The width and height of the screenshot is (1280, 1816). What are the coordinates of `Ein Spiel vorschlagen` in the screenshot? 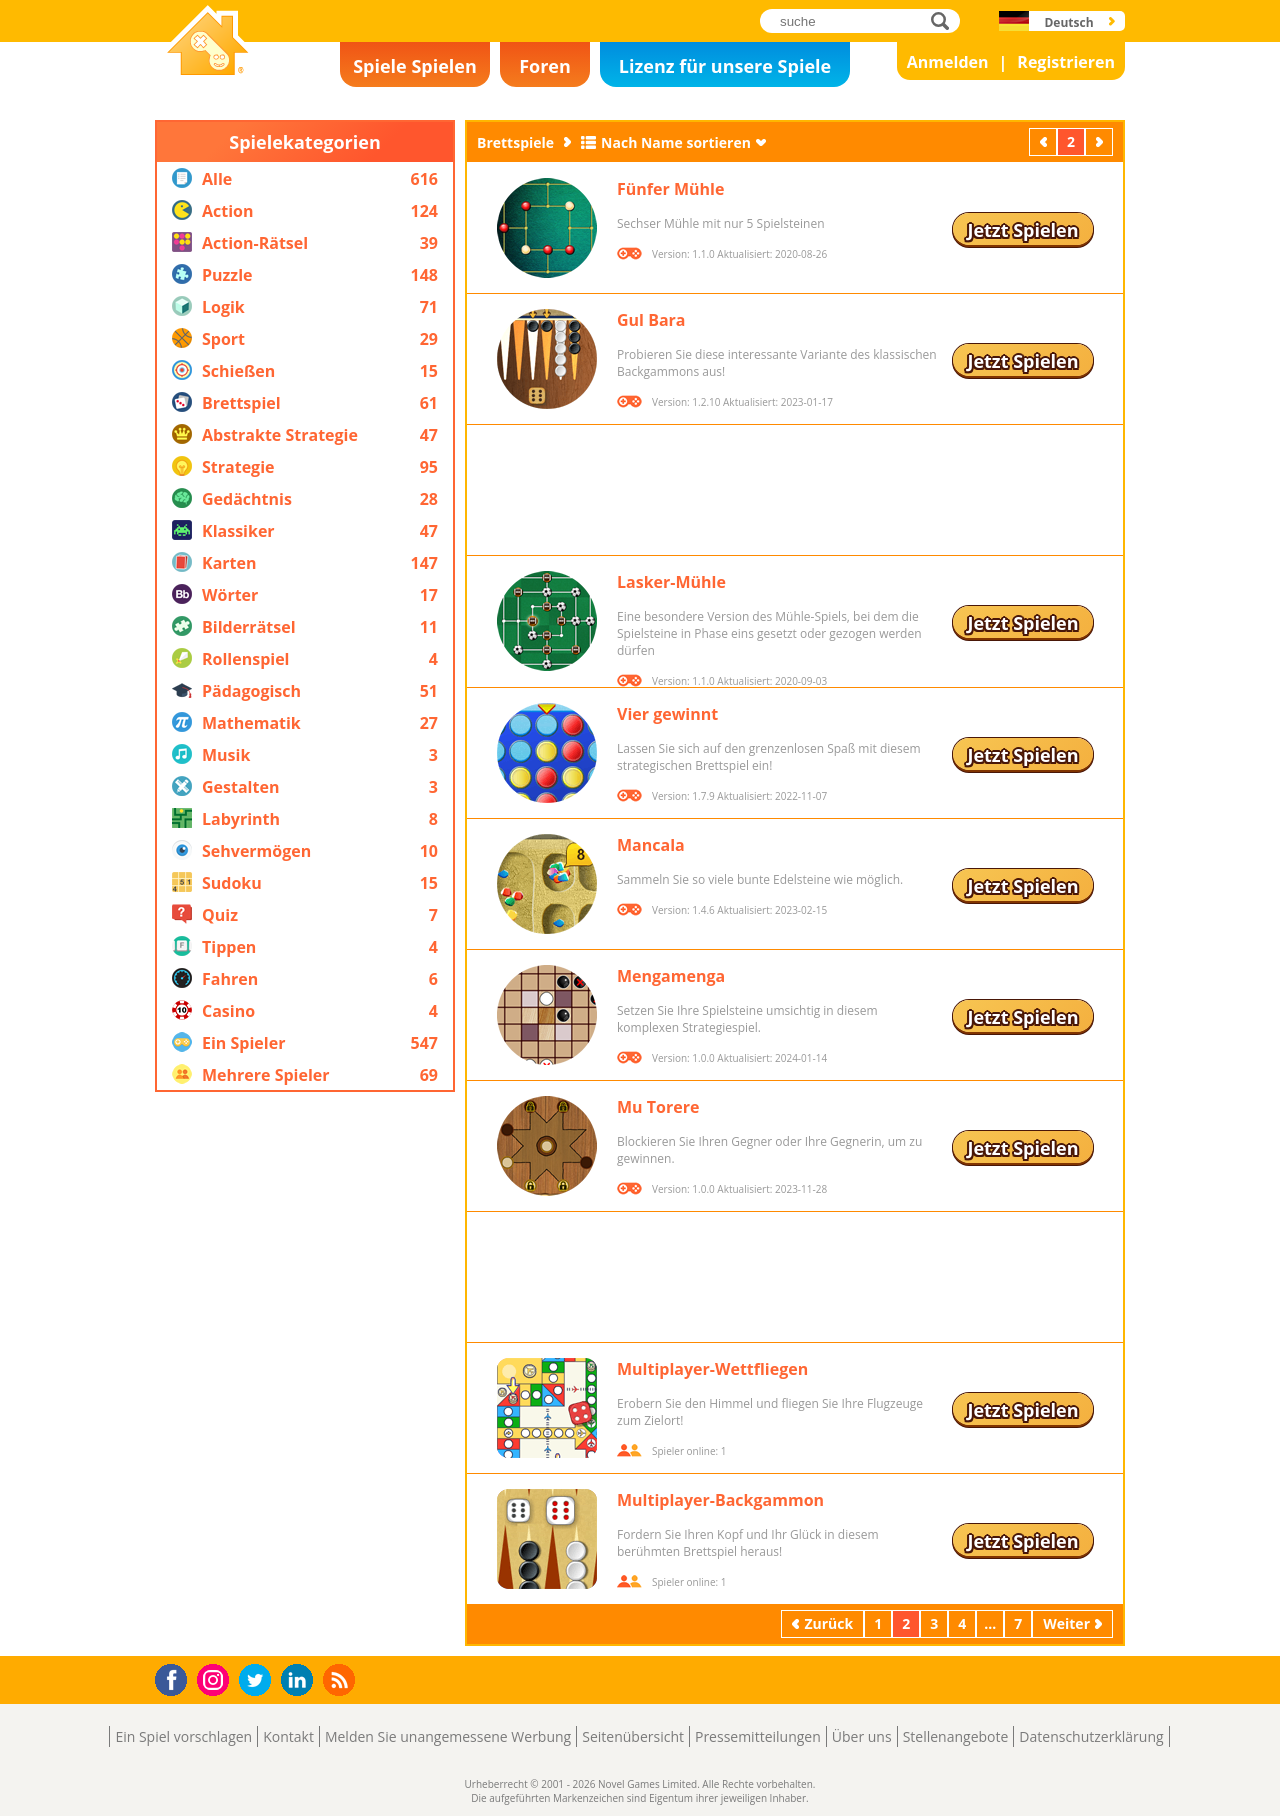 It's located at (183, 1736).